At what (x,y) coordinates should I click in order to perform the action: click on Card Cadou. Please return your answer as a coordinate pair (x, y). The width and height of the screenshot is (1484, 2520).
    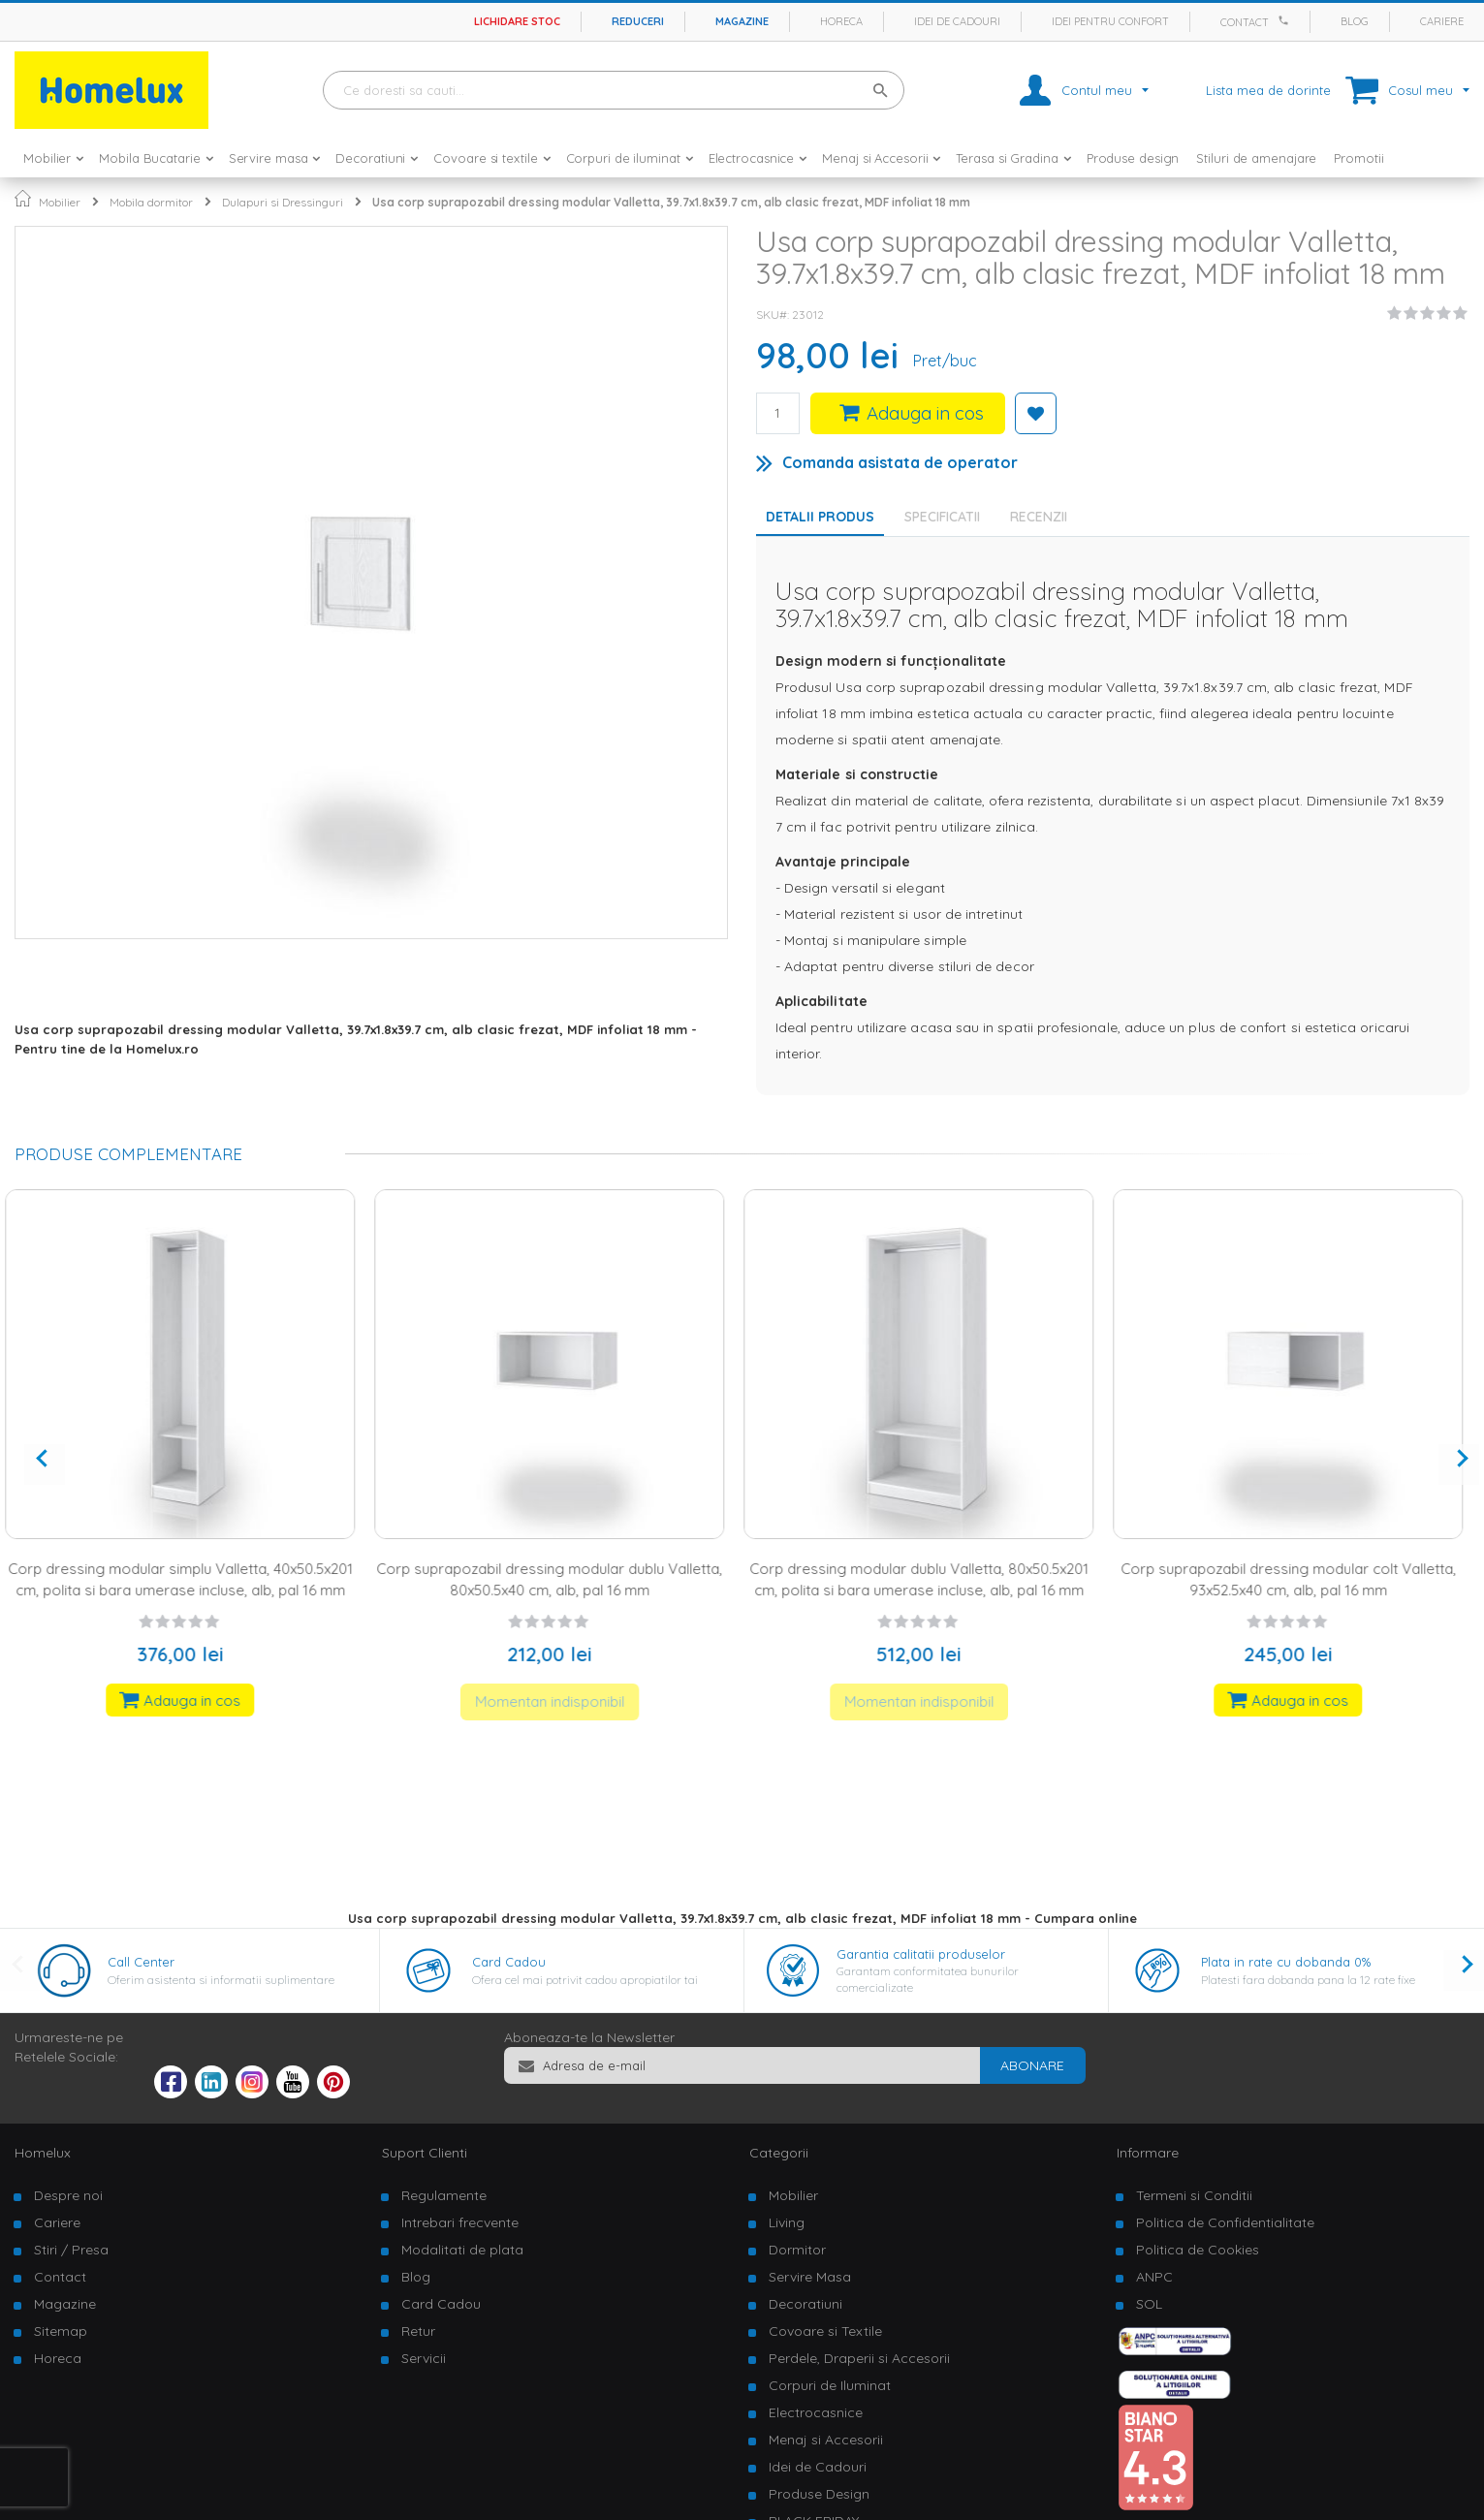
    Looking at the image, I should click on (509, 1961).